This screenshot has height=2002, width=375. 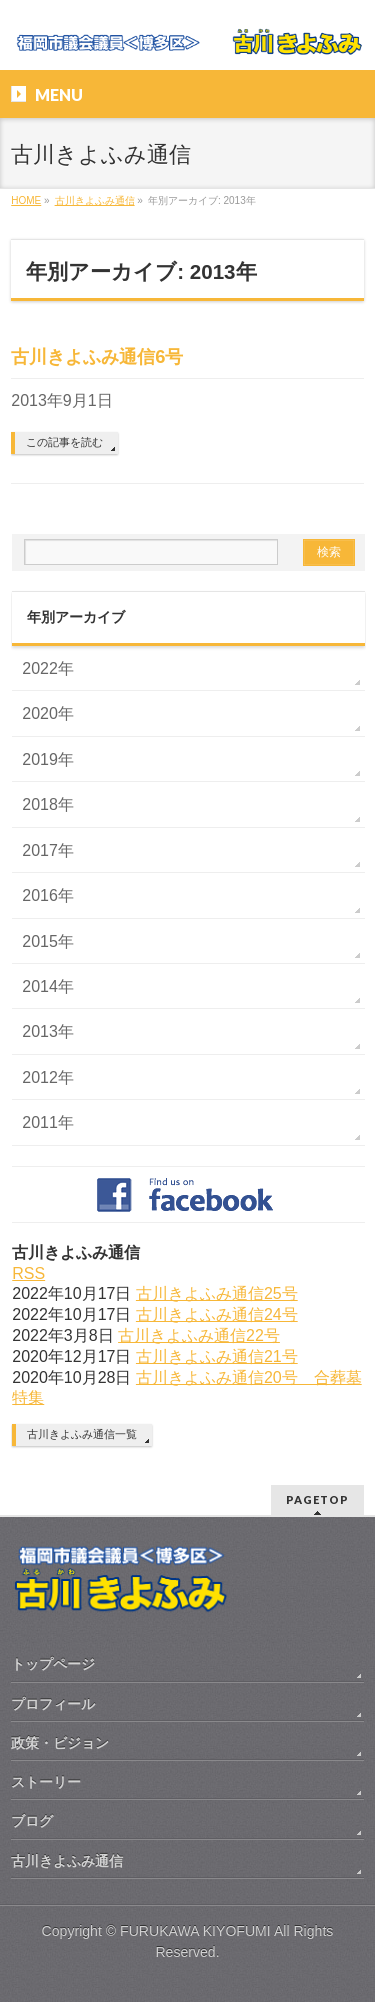 I want to click on 2012年, so click(x=48, y=1077).